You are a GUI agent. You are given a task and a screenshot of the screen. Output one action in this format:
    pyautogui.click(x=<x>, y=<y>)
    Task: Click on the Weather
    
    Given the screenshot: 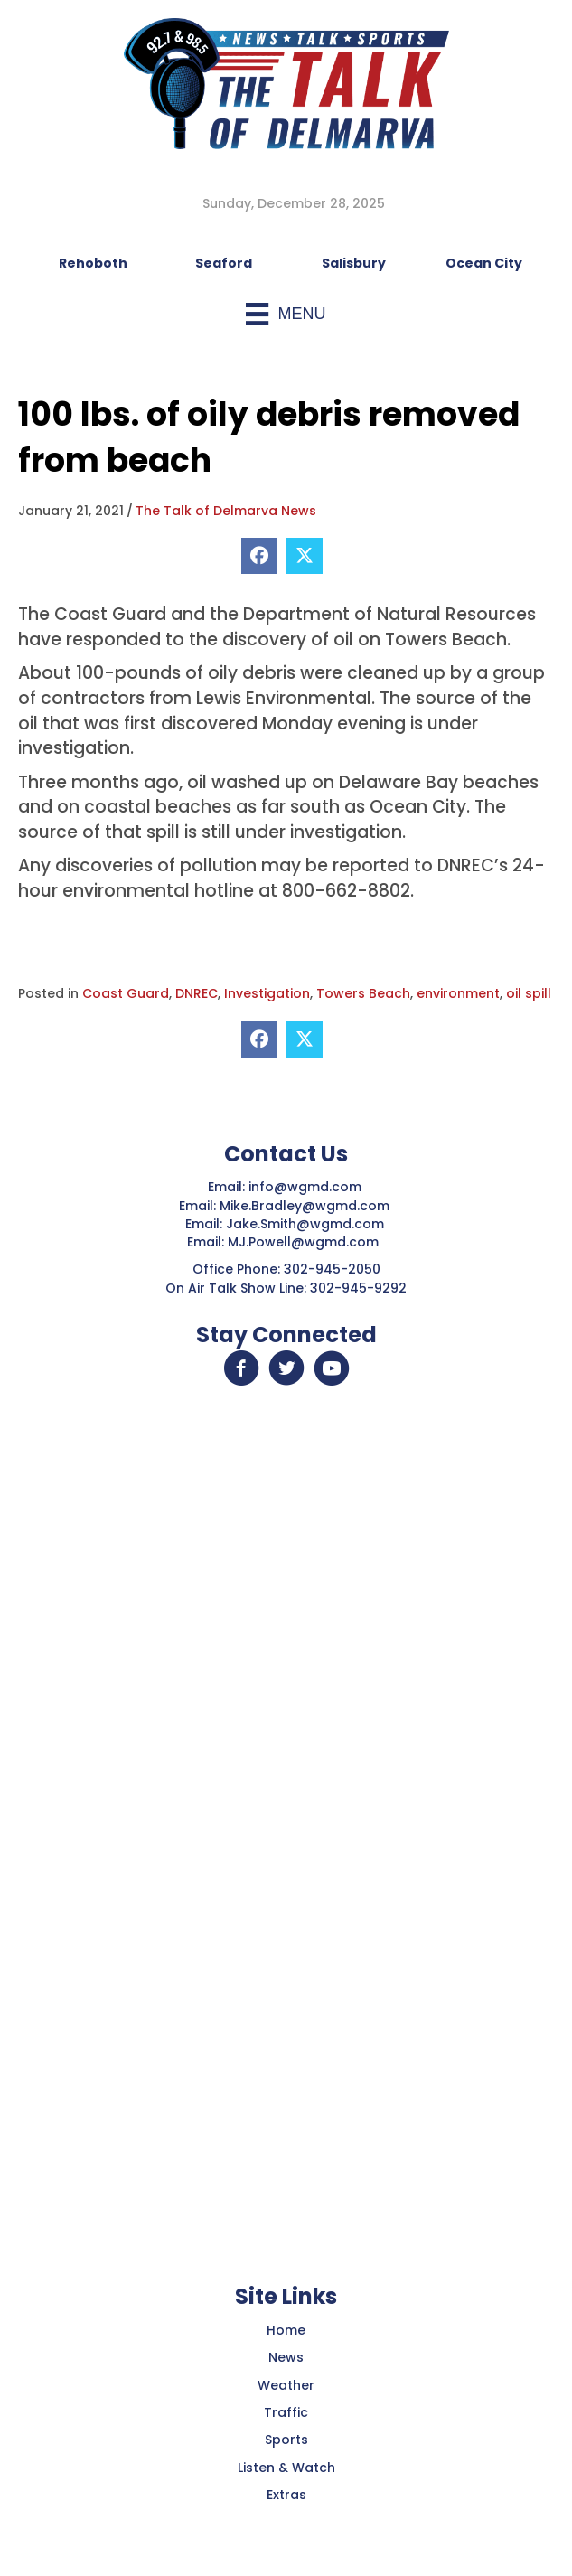 What is the action you would take?
    pyautogui.click(x=286, y=2385)
    